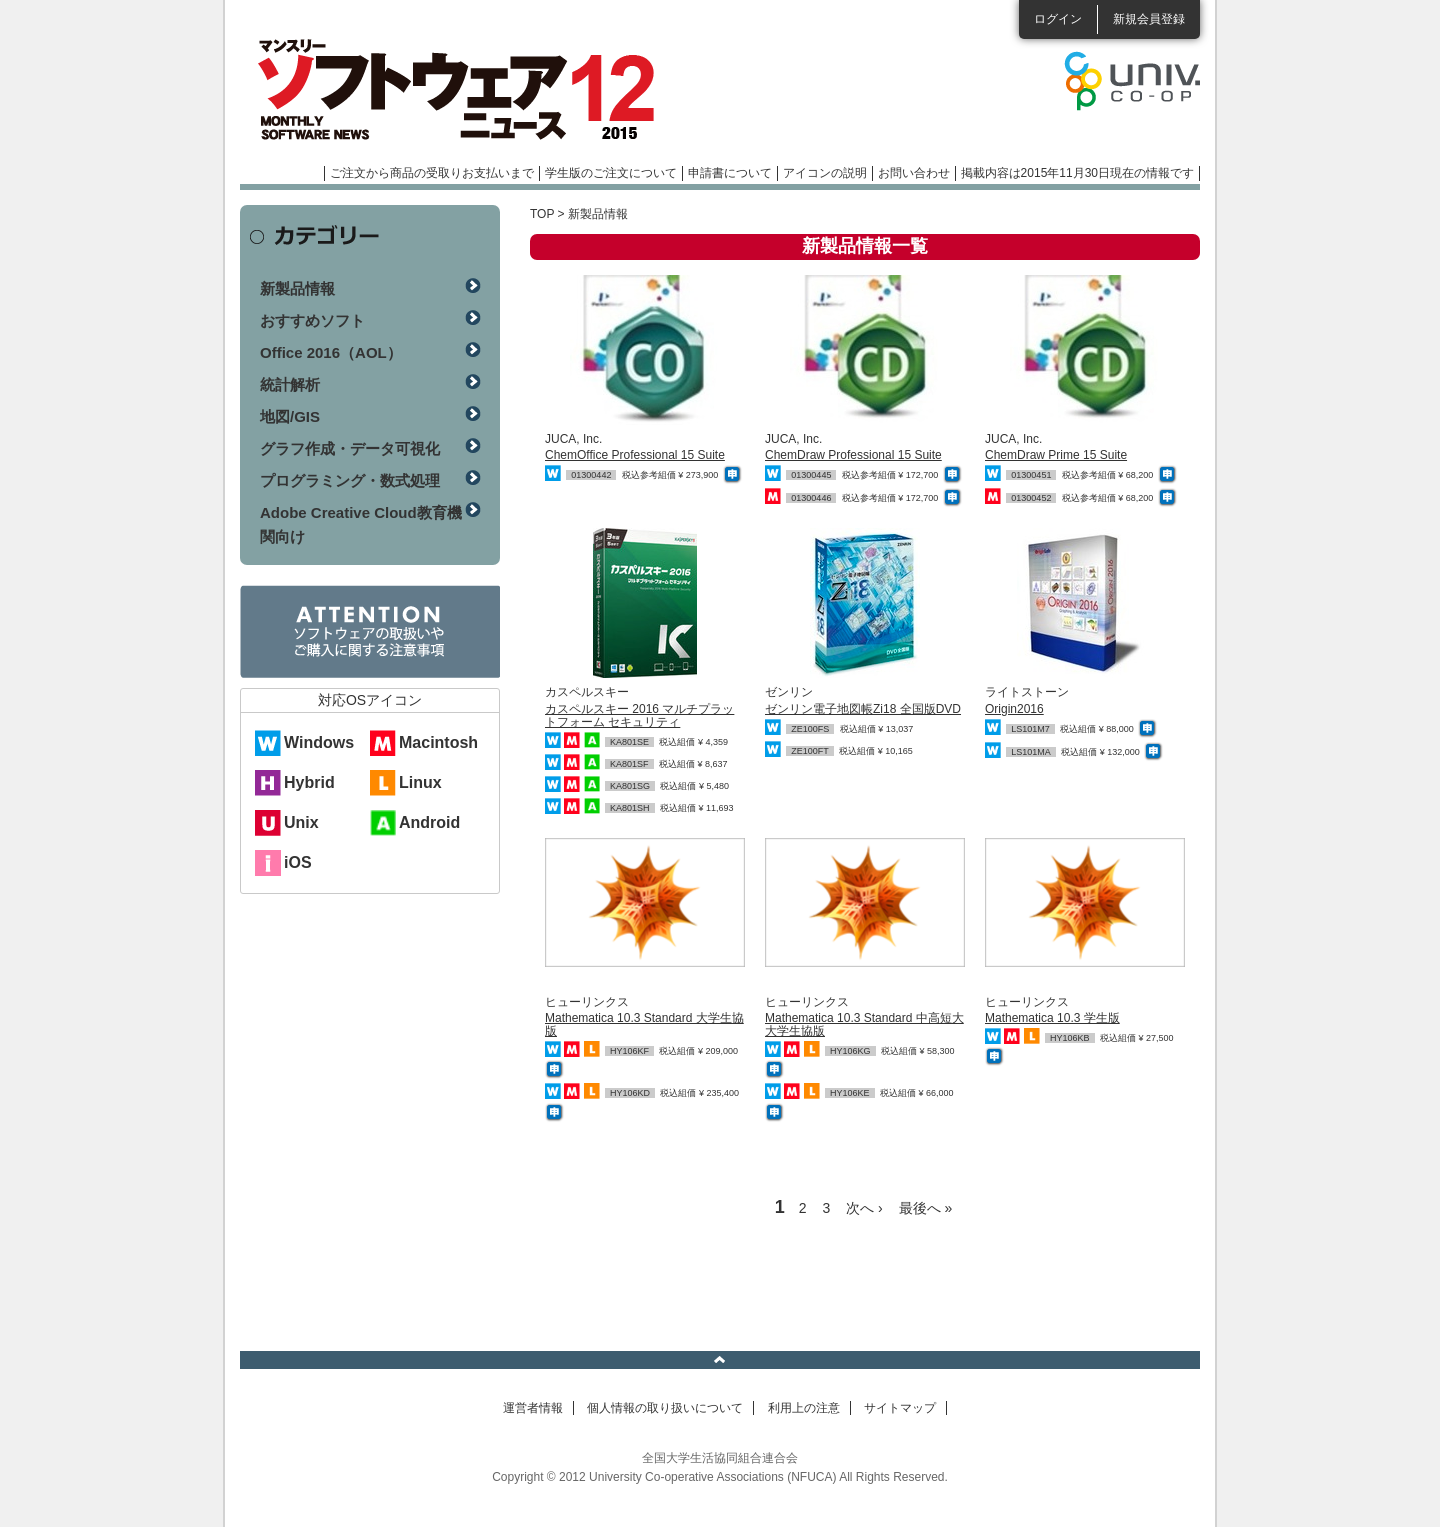  What do you see at coordinates (290, 416) in the screenshot?
I see `地図/GIS` at bounding box center [290, 416].